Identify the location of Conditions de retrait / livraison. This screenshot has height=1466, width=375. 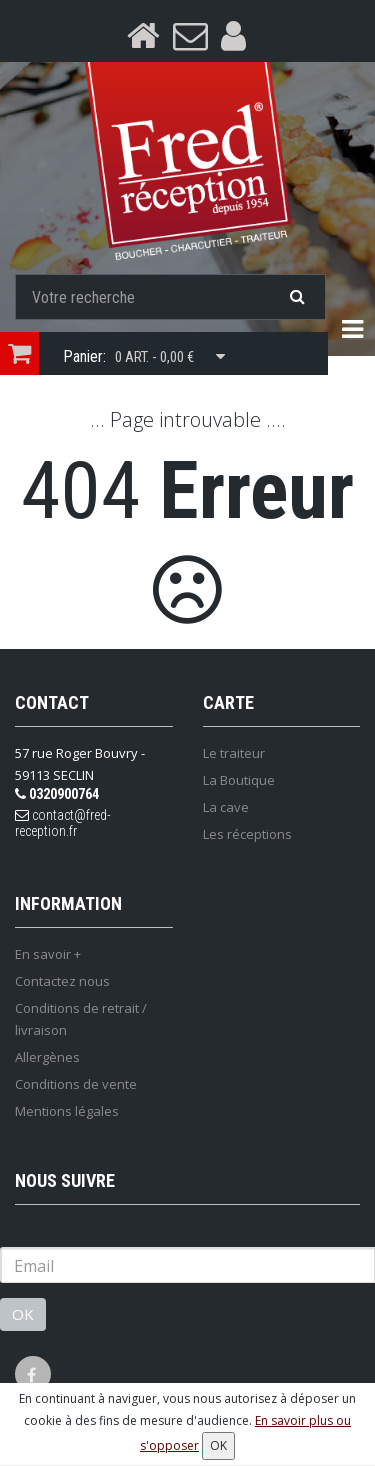
(81, 1019).